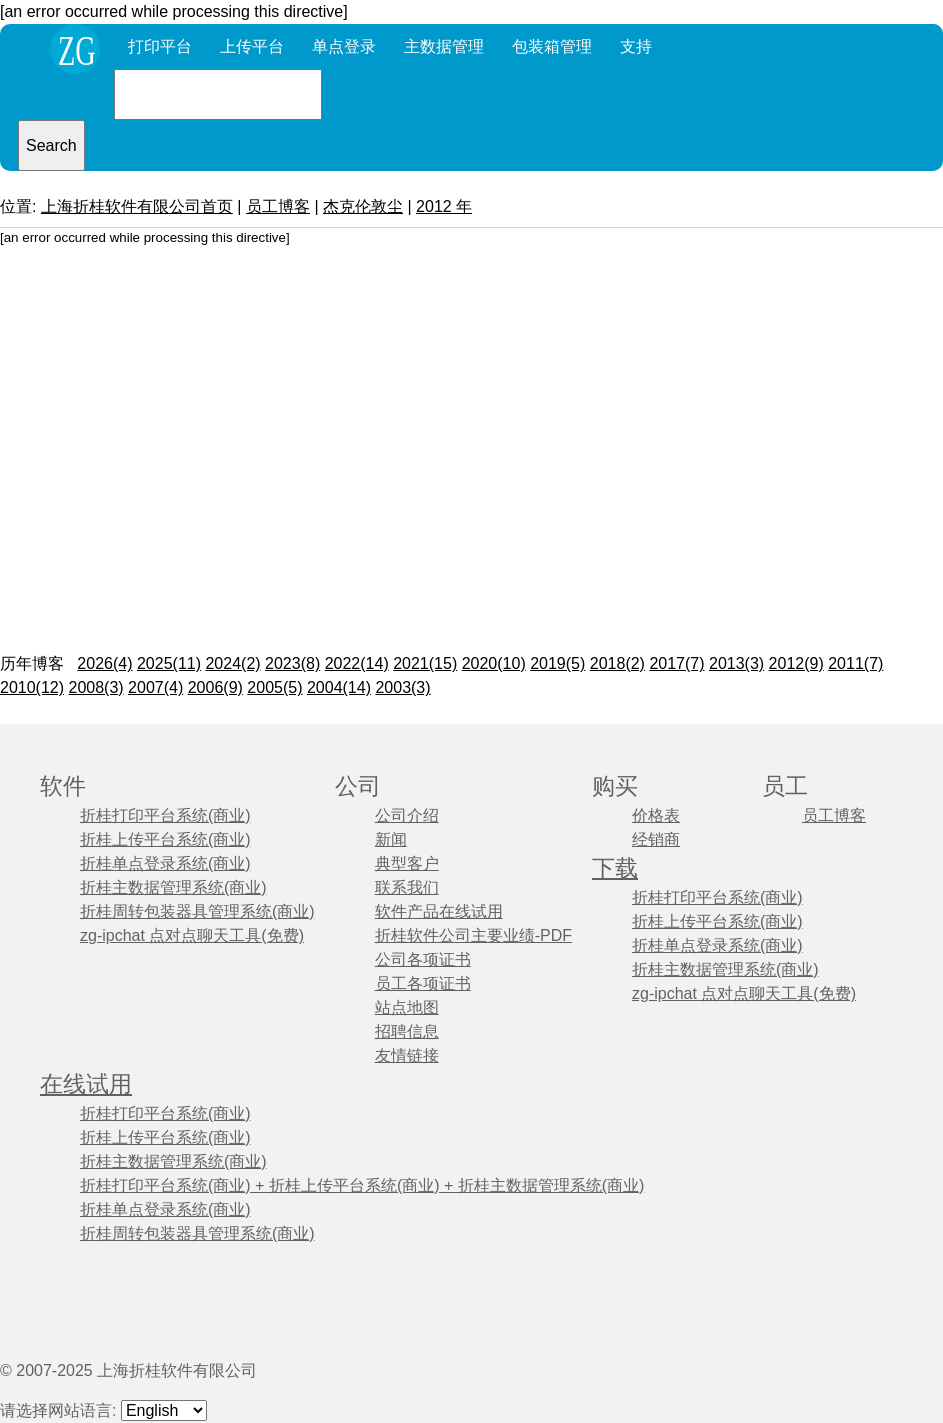  Describe the element at coordinates (423, 983) in the screenshot. I see `员工各项证书` at that location.